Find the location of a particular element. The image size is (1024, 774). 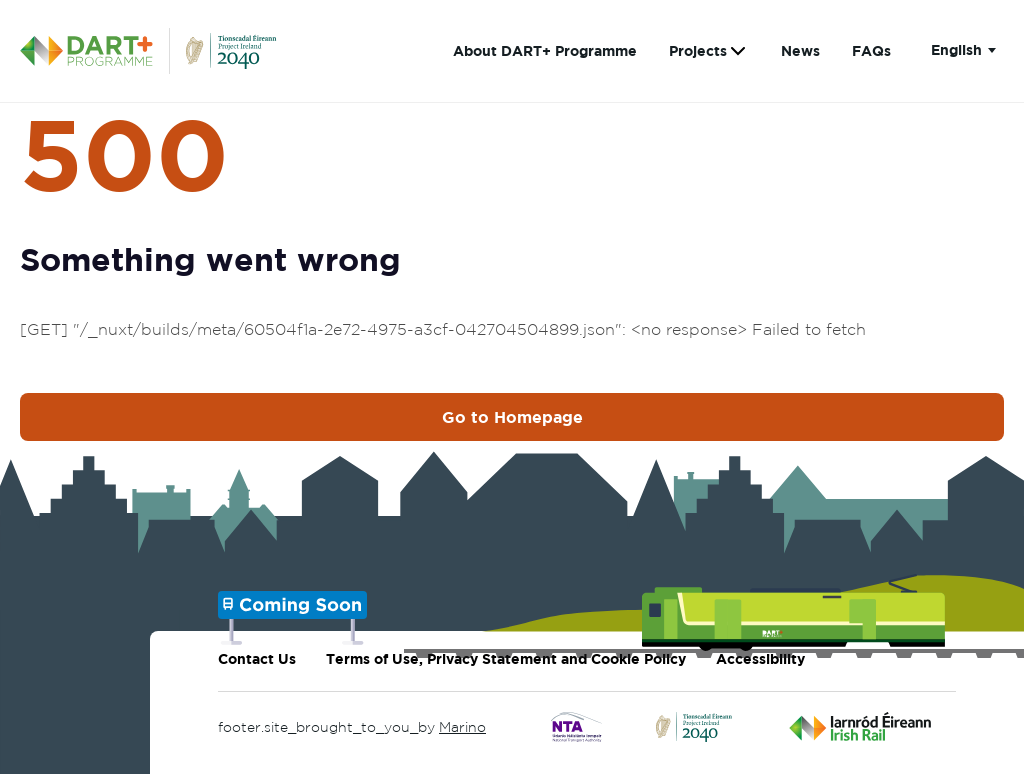

Contact Us is located at coordinates (257, 658).